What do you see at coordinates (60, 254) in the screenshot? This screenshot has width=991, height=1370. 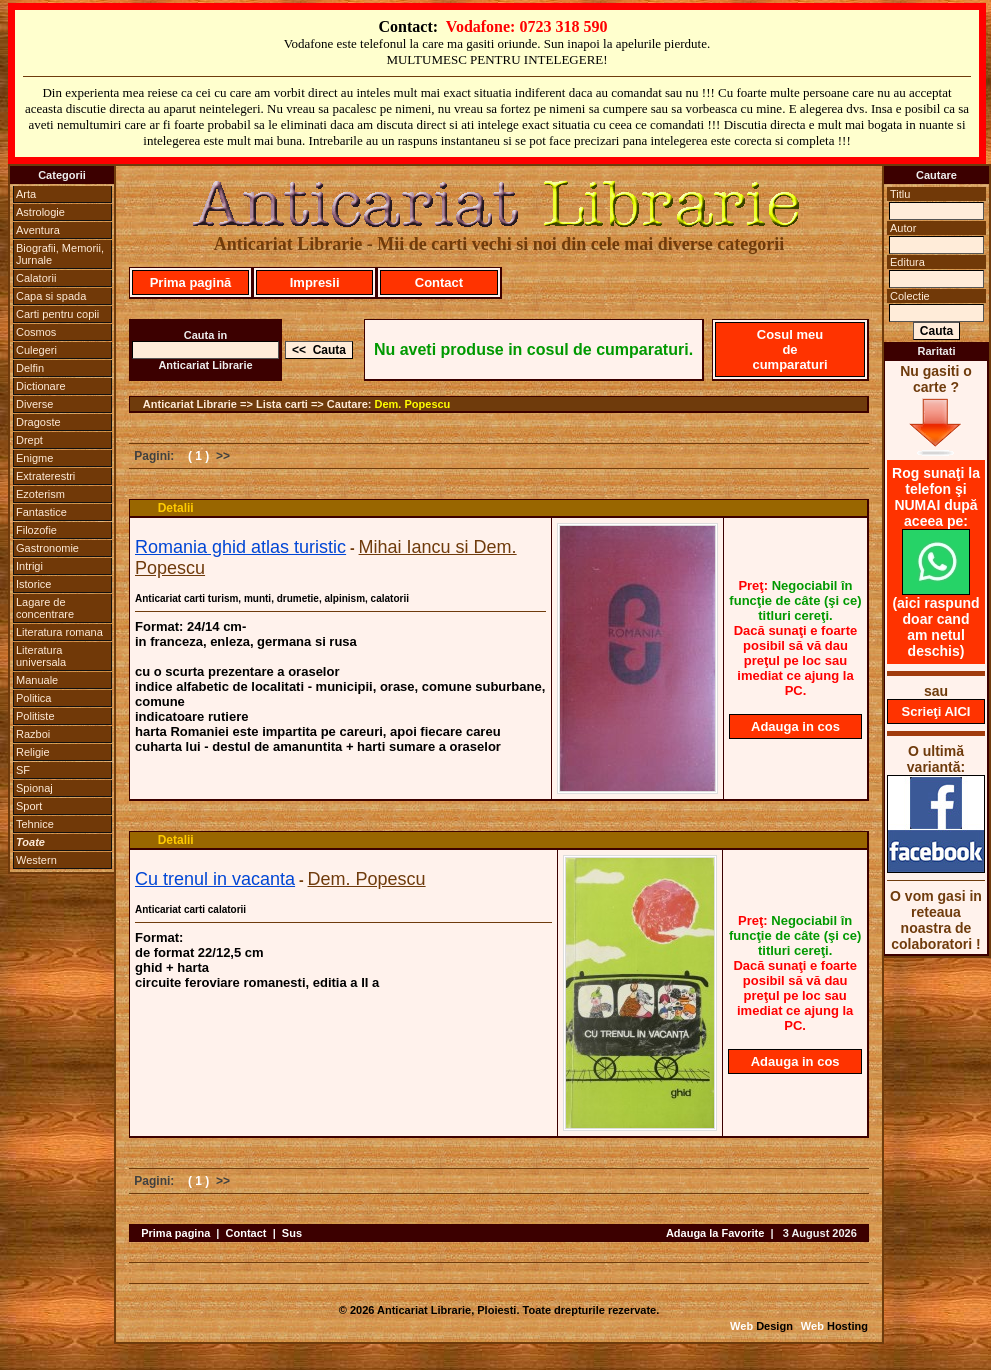 I see `Biografii, Memorii, Jurnale` at bounding box center [60, 254].